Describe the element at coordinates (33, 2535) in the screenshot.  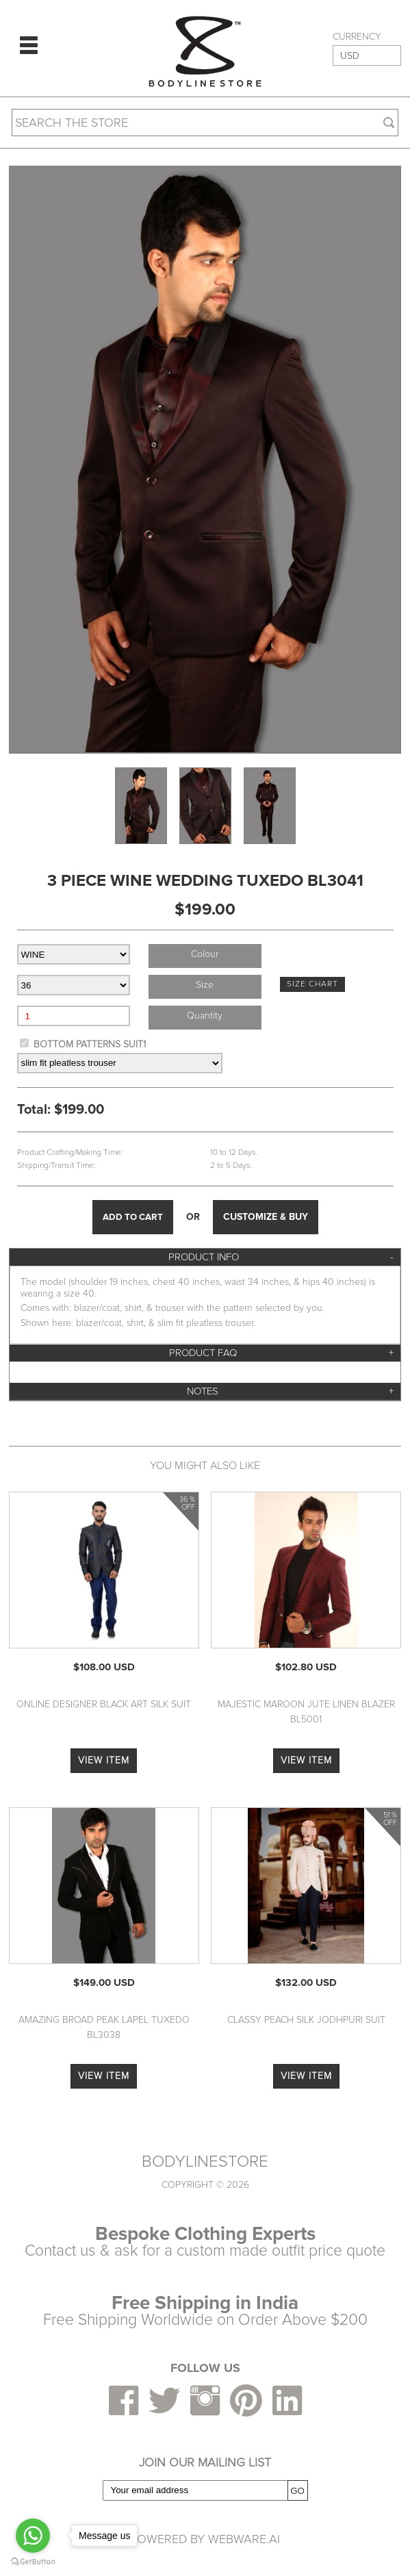
I see `[Go to whatsapp]` at that location.